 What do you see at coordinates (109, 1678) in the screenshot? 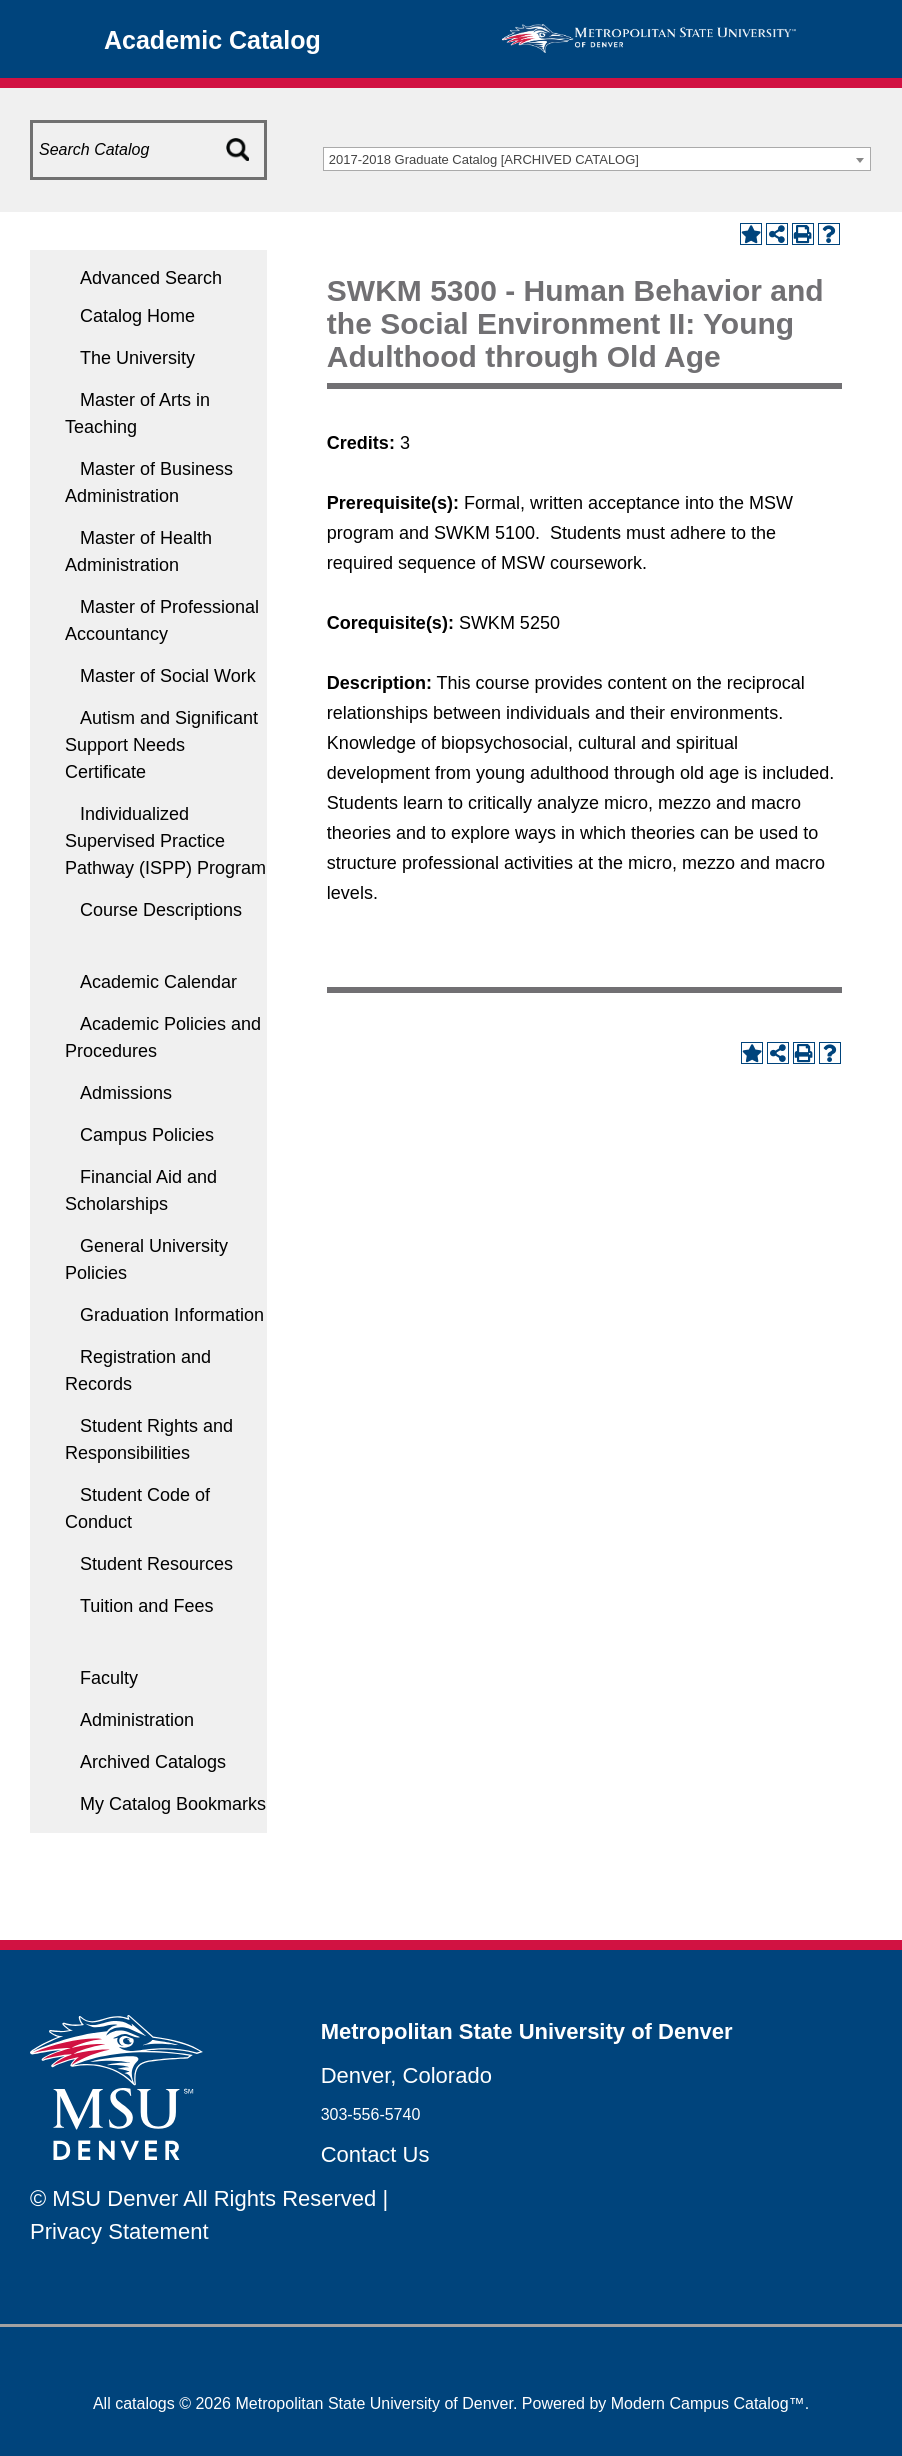
I see `Faculty` at bounding box center [109, 1678].